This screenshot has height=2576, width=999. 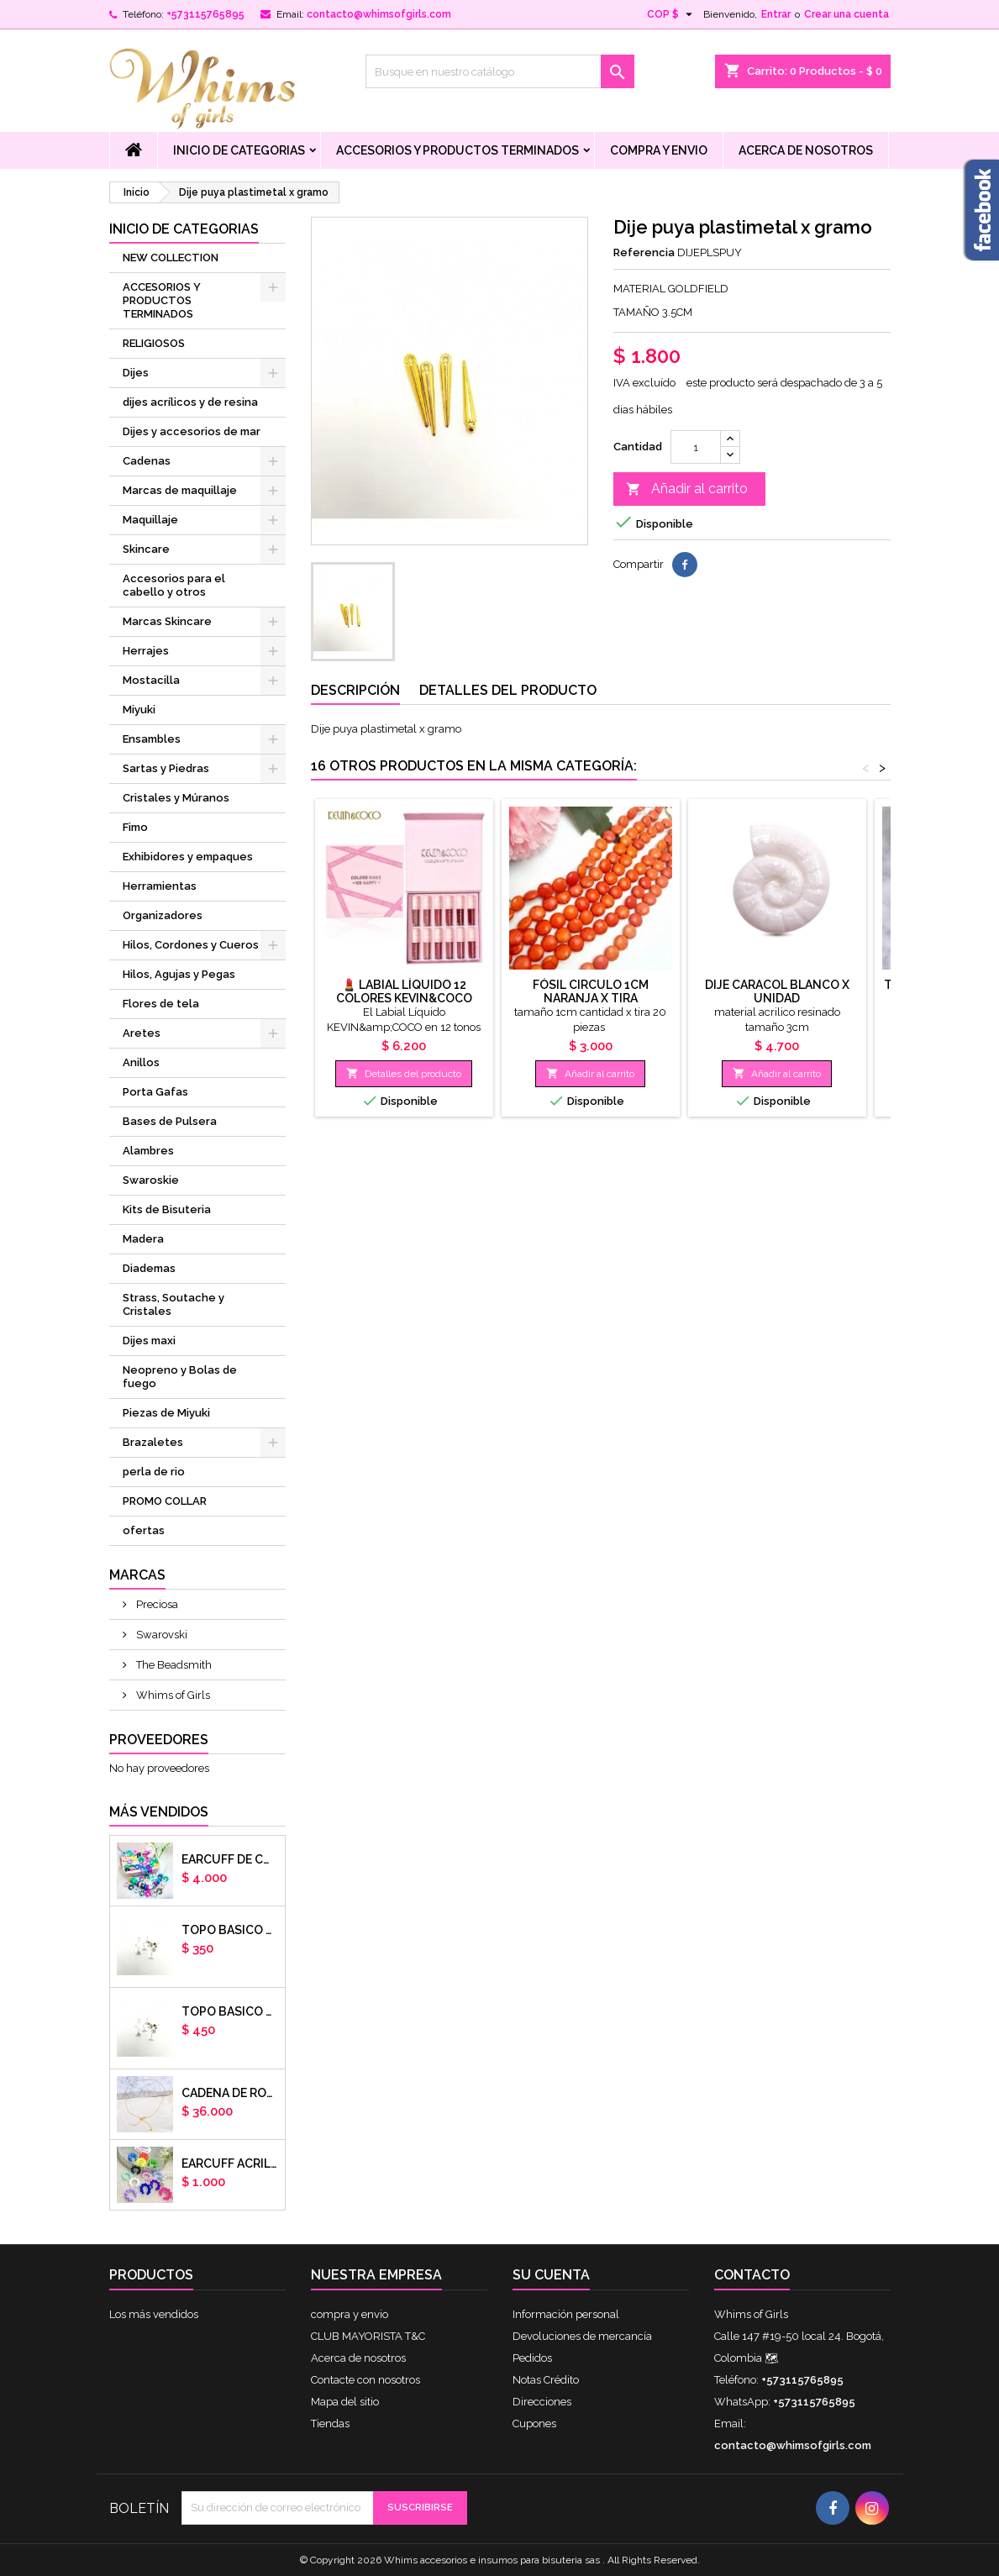 What do you see at coordinates (136, 372) in the screenshot?
I see `Dijes` at bounding box center [136, 372].